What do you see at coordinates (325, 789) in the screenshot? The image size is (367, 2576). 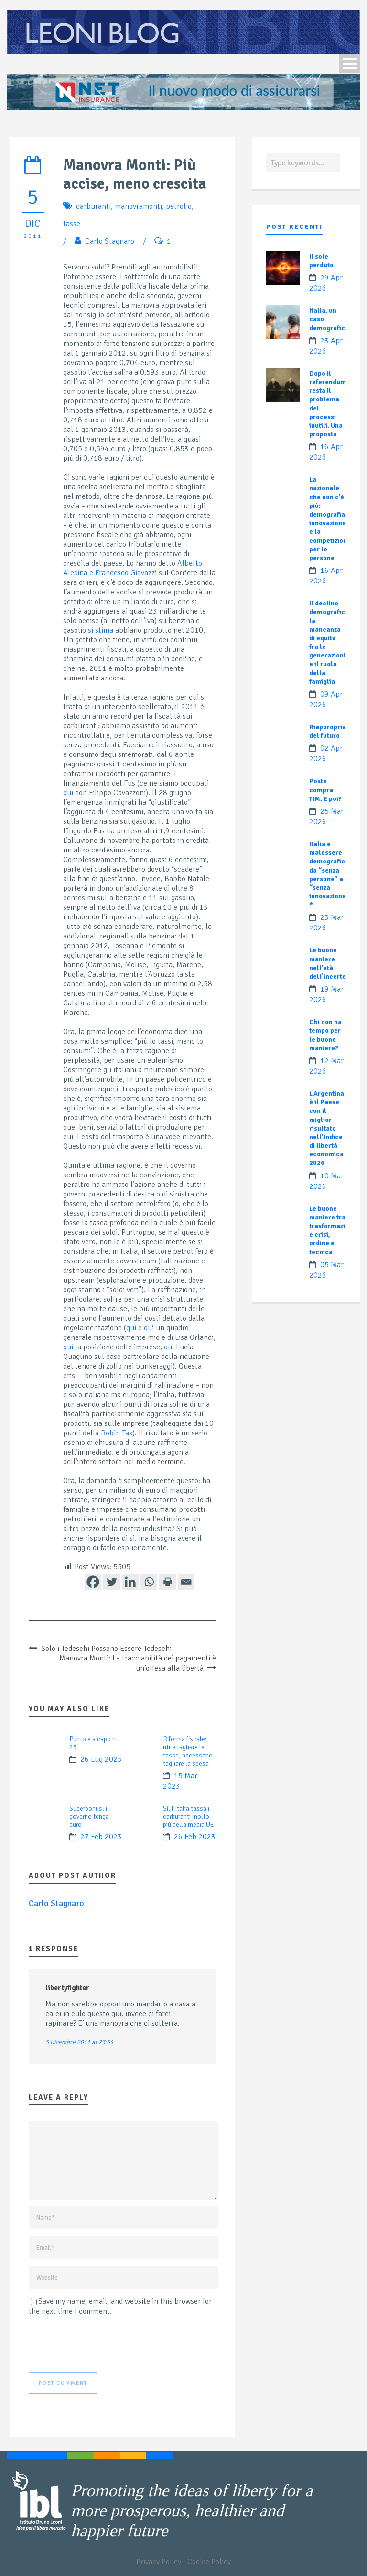 I see `Poste compra TIM. E poi?` at bounding box center [325, 789].